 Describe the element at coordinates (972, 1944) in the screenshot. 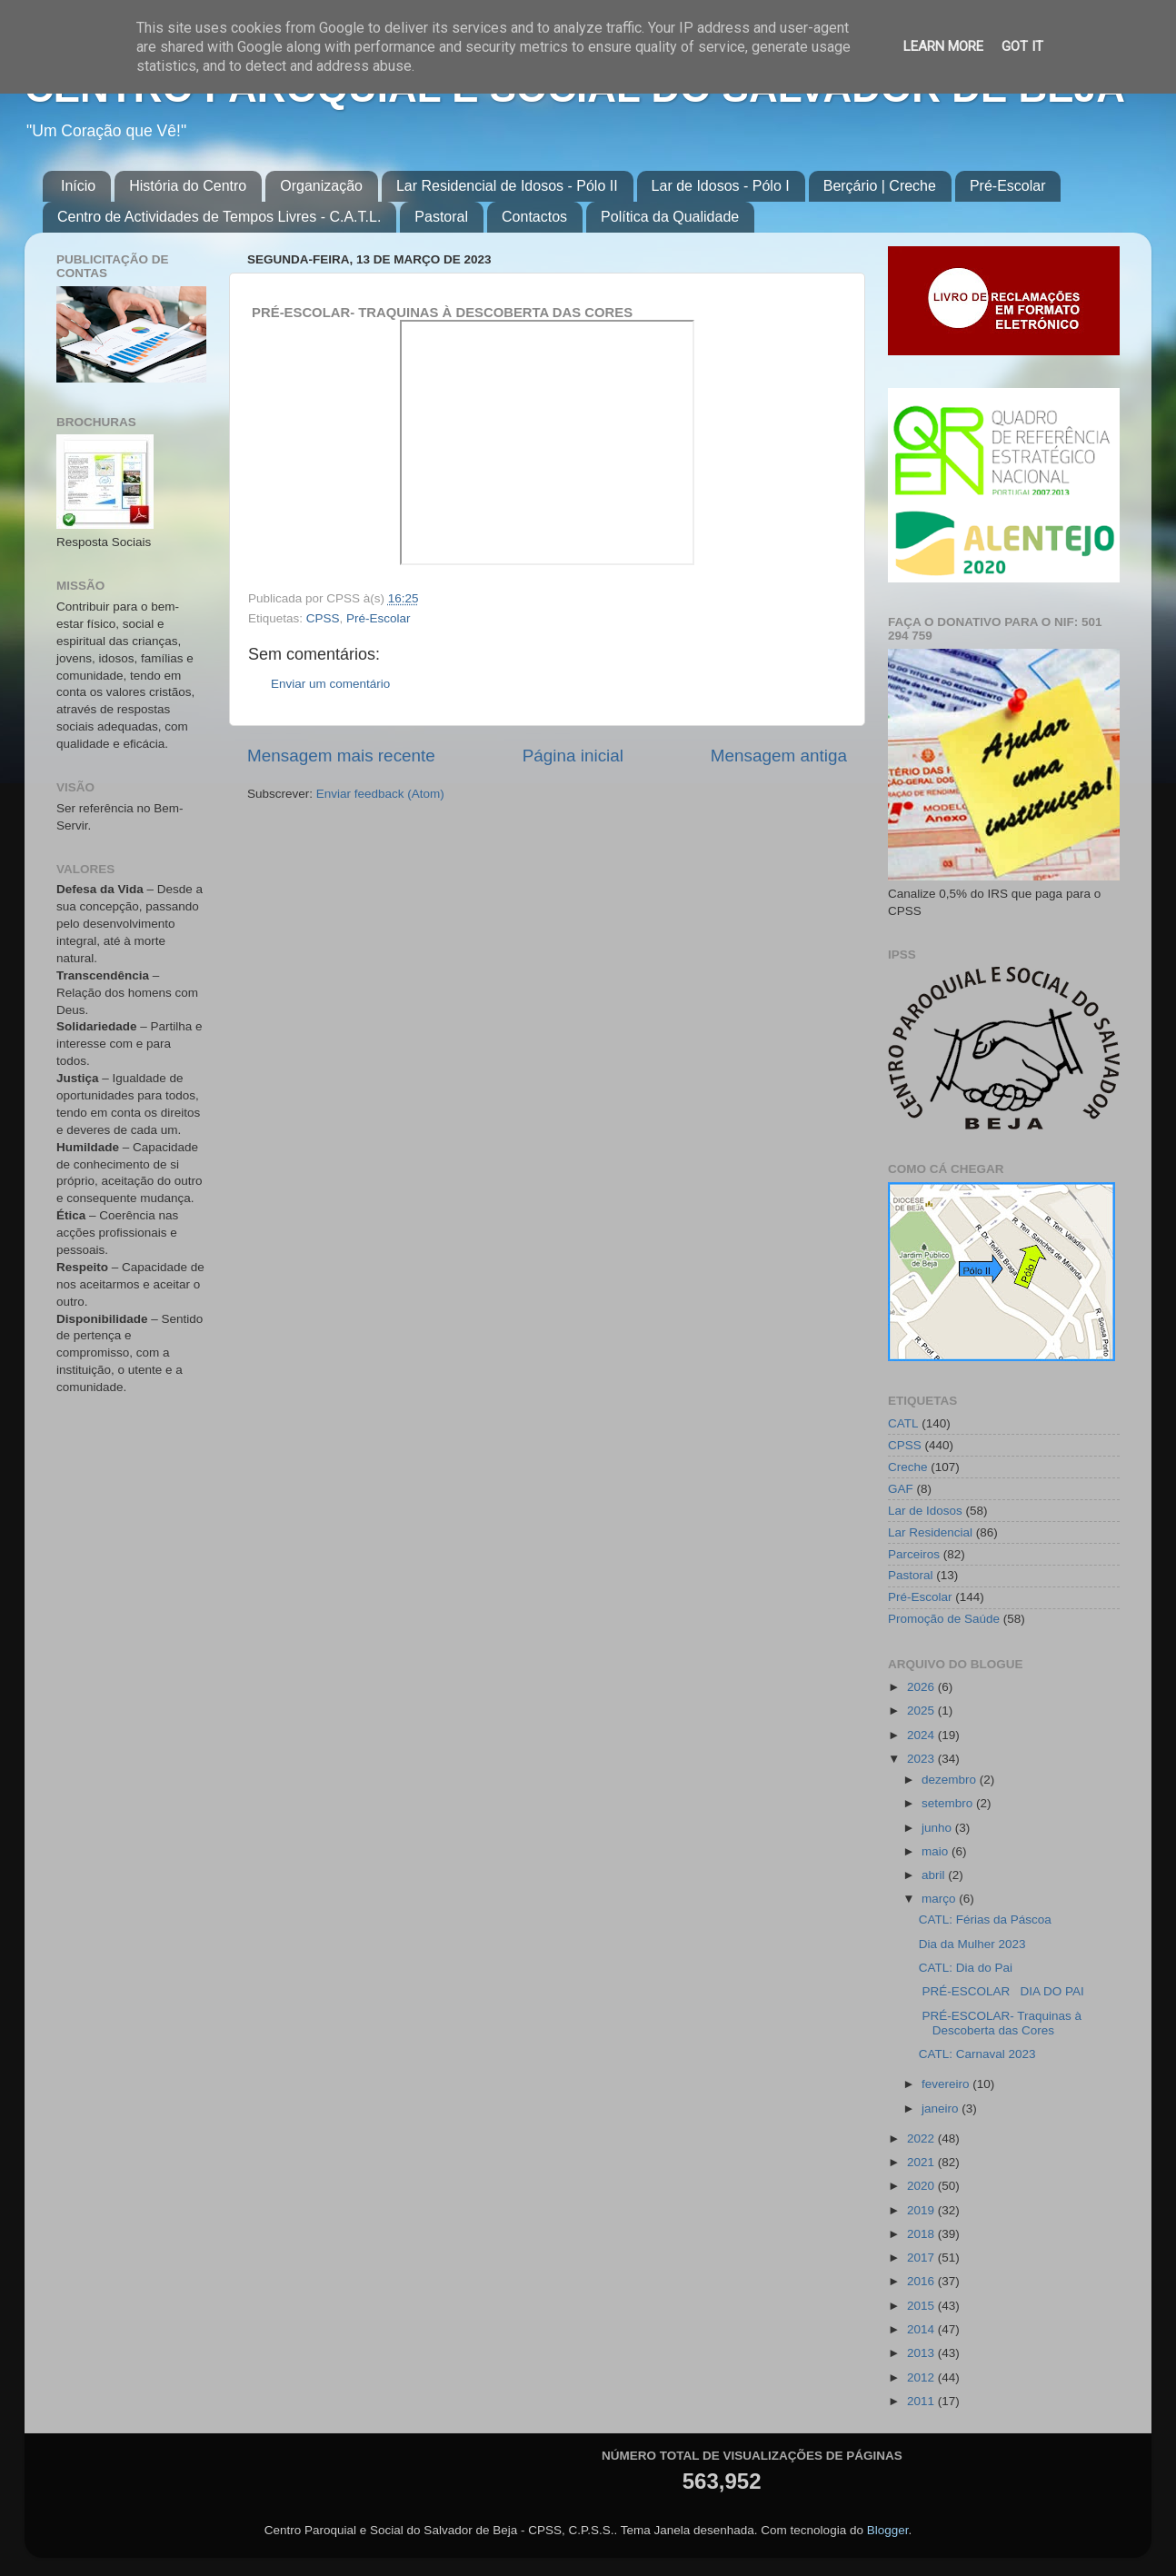

I see `Dia da Mulher 2023` at that location.